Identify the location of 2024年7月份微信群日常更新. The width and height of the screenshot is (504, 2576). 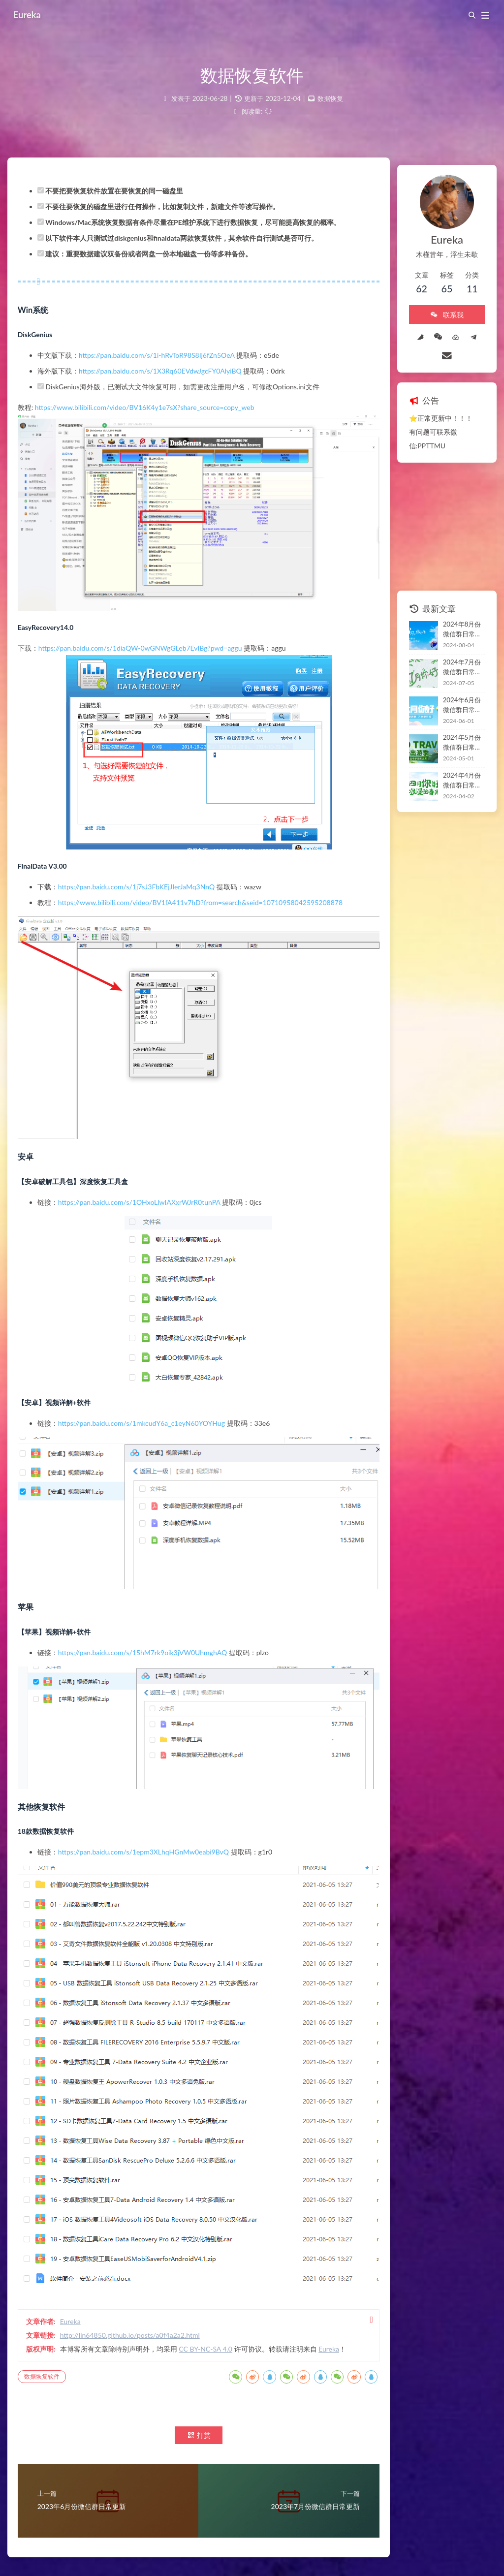
(451, 626).